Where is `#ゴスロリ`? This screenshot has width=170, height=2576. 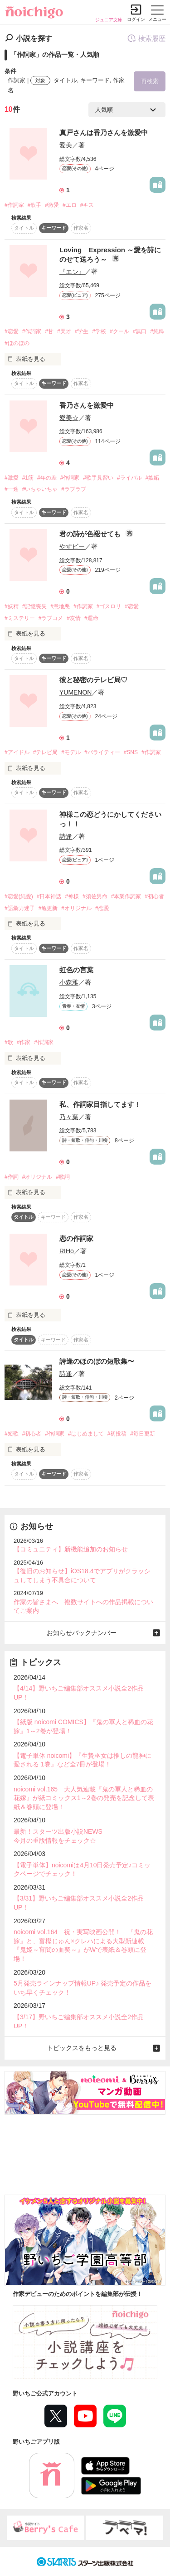
#ゴスロリ is located at coordinates (109, 606).